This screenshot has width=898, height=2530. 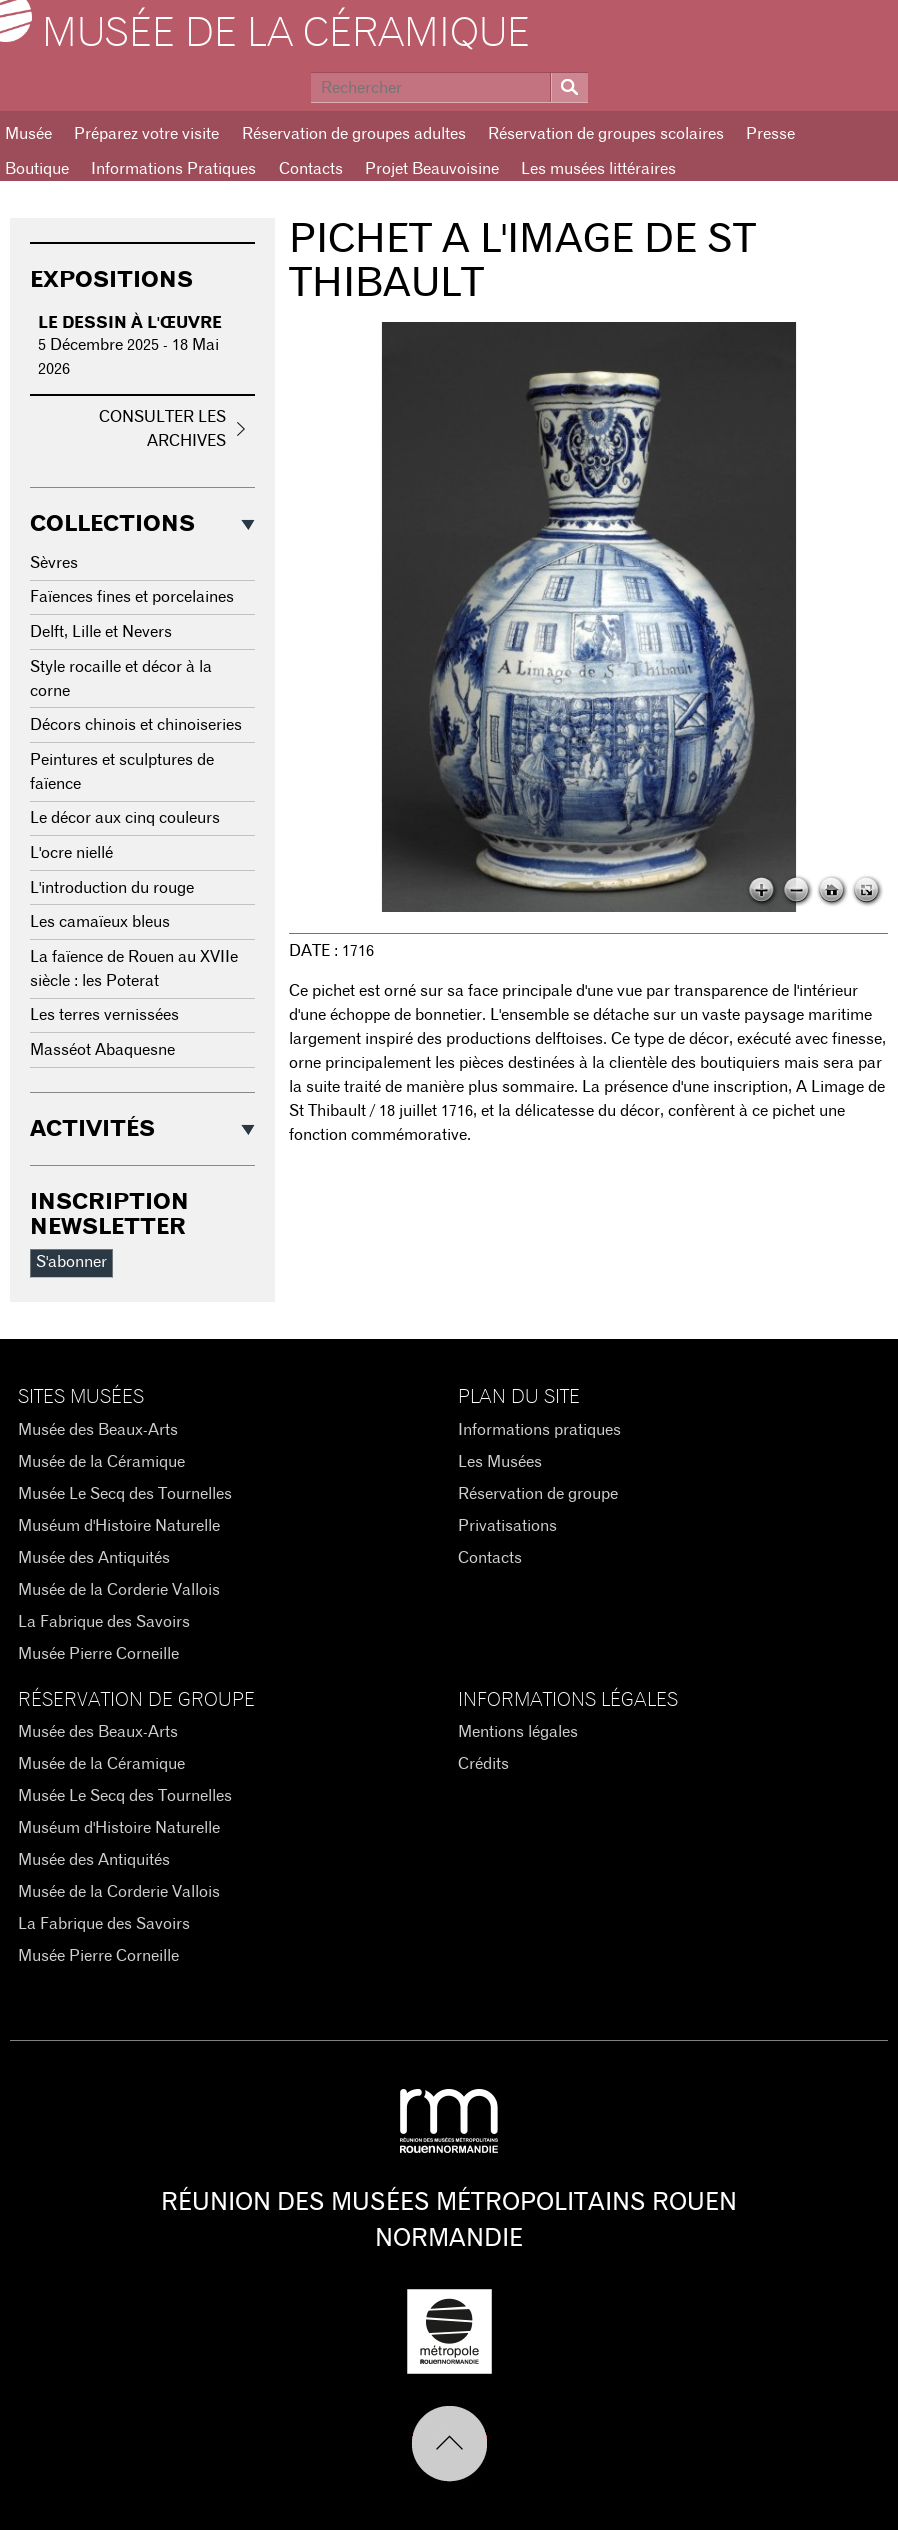 I want to click on Musée des Beaux-Arts, so click(x=98, y=1430).